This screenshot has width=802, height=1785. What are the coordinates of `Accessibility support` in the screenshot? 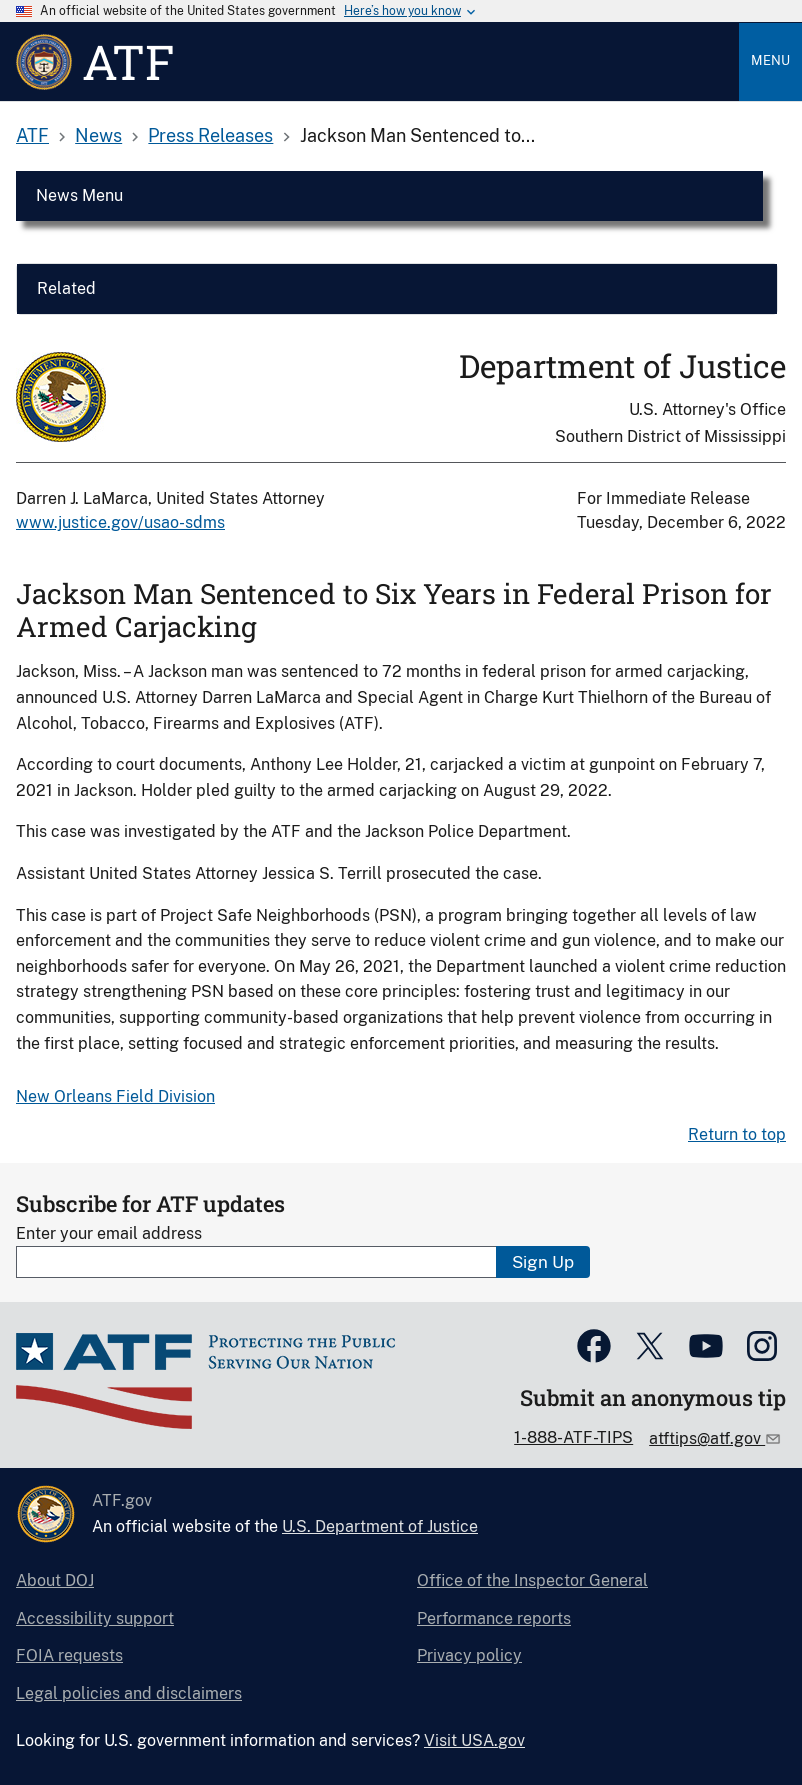 It's located at (95, 1618).